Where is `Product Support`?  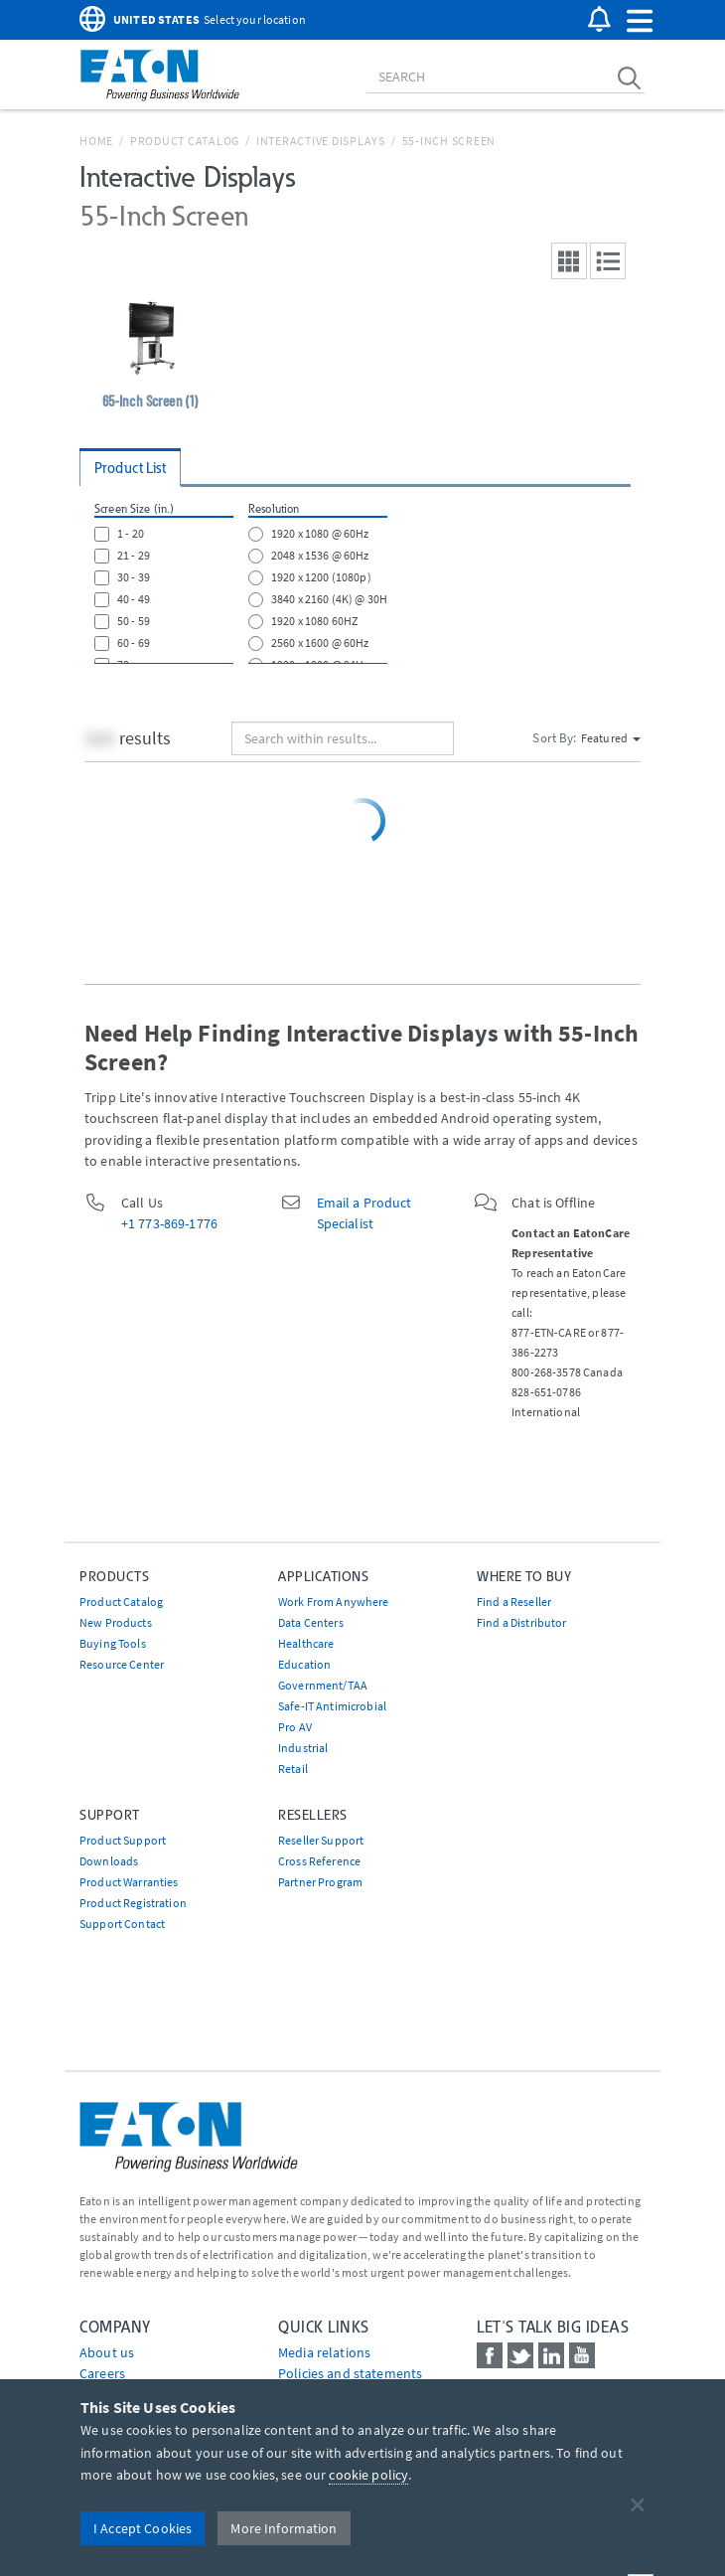
Product Support is located at coordinates (122, 1840).